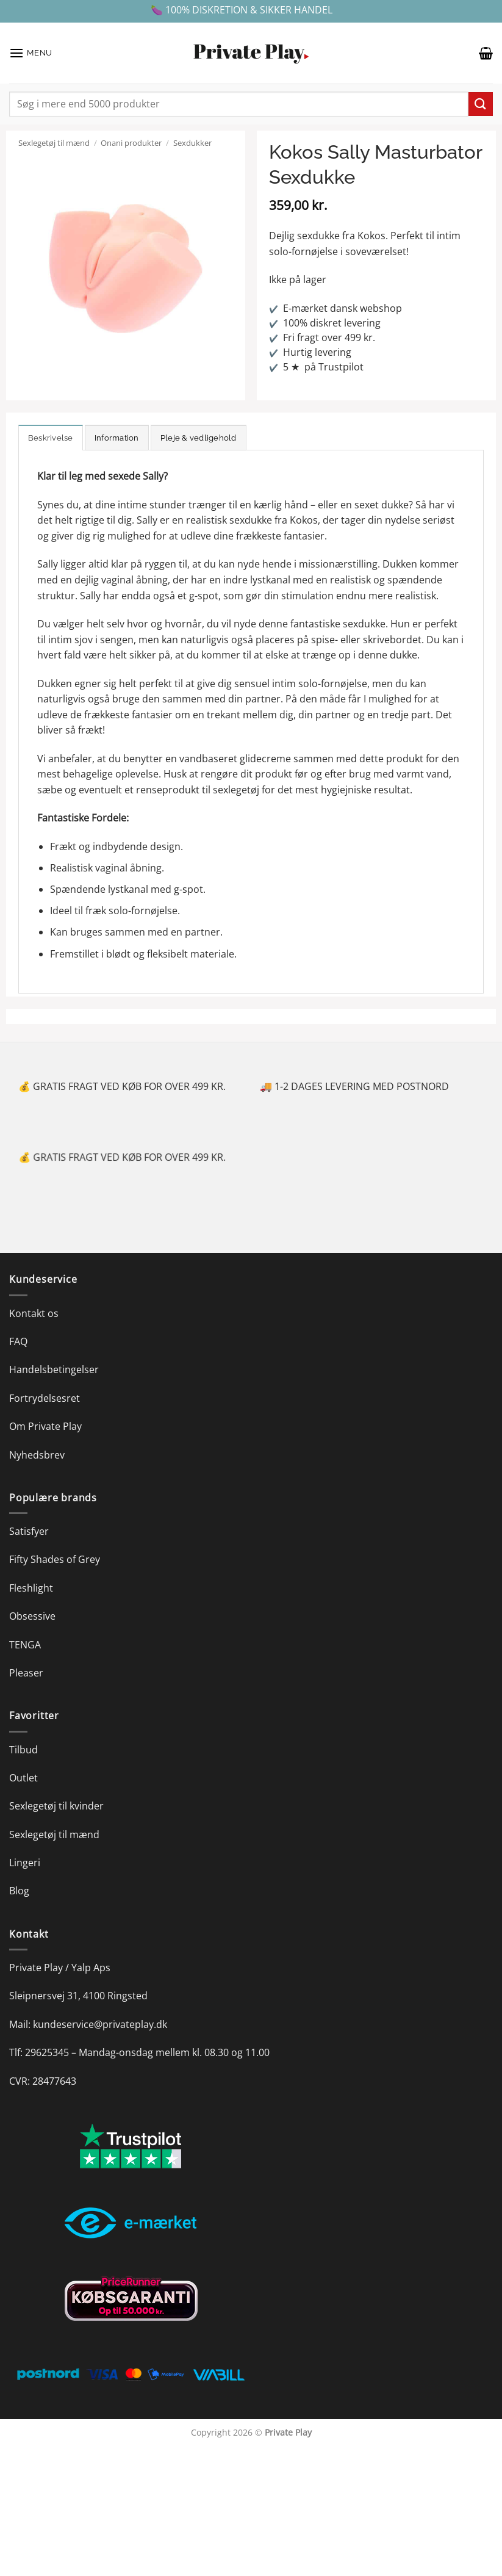 Image resolution: width=502 pixels, height=2576 pixels. What do you see at coordinates (37, 1455) in the screenshot?
I see `Nyhedsbrev` at bounding box center [37, 1455].